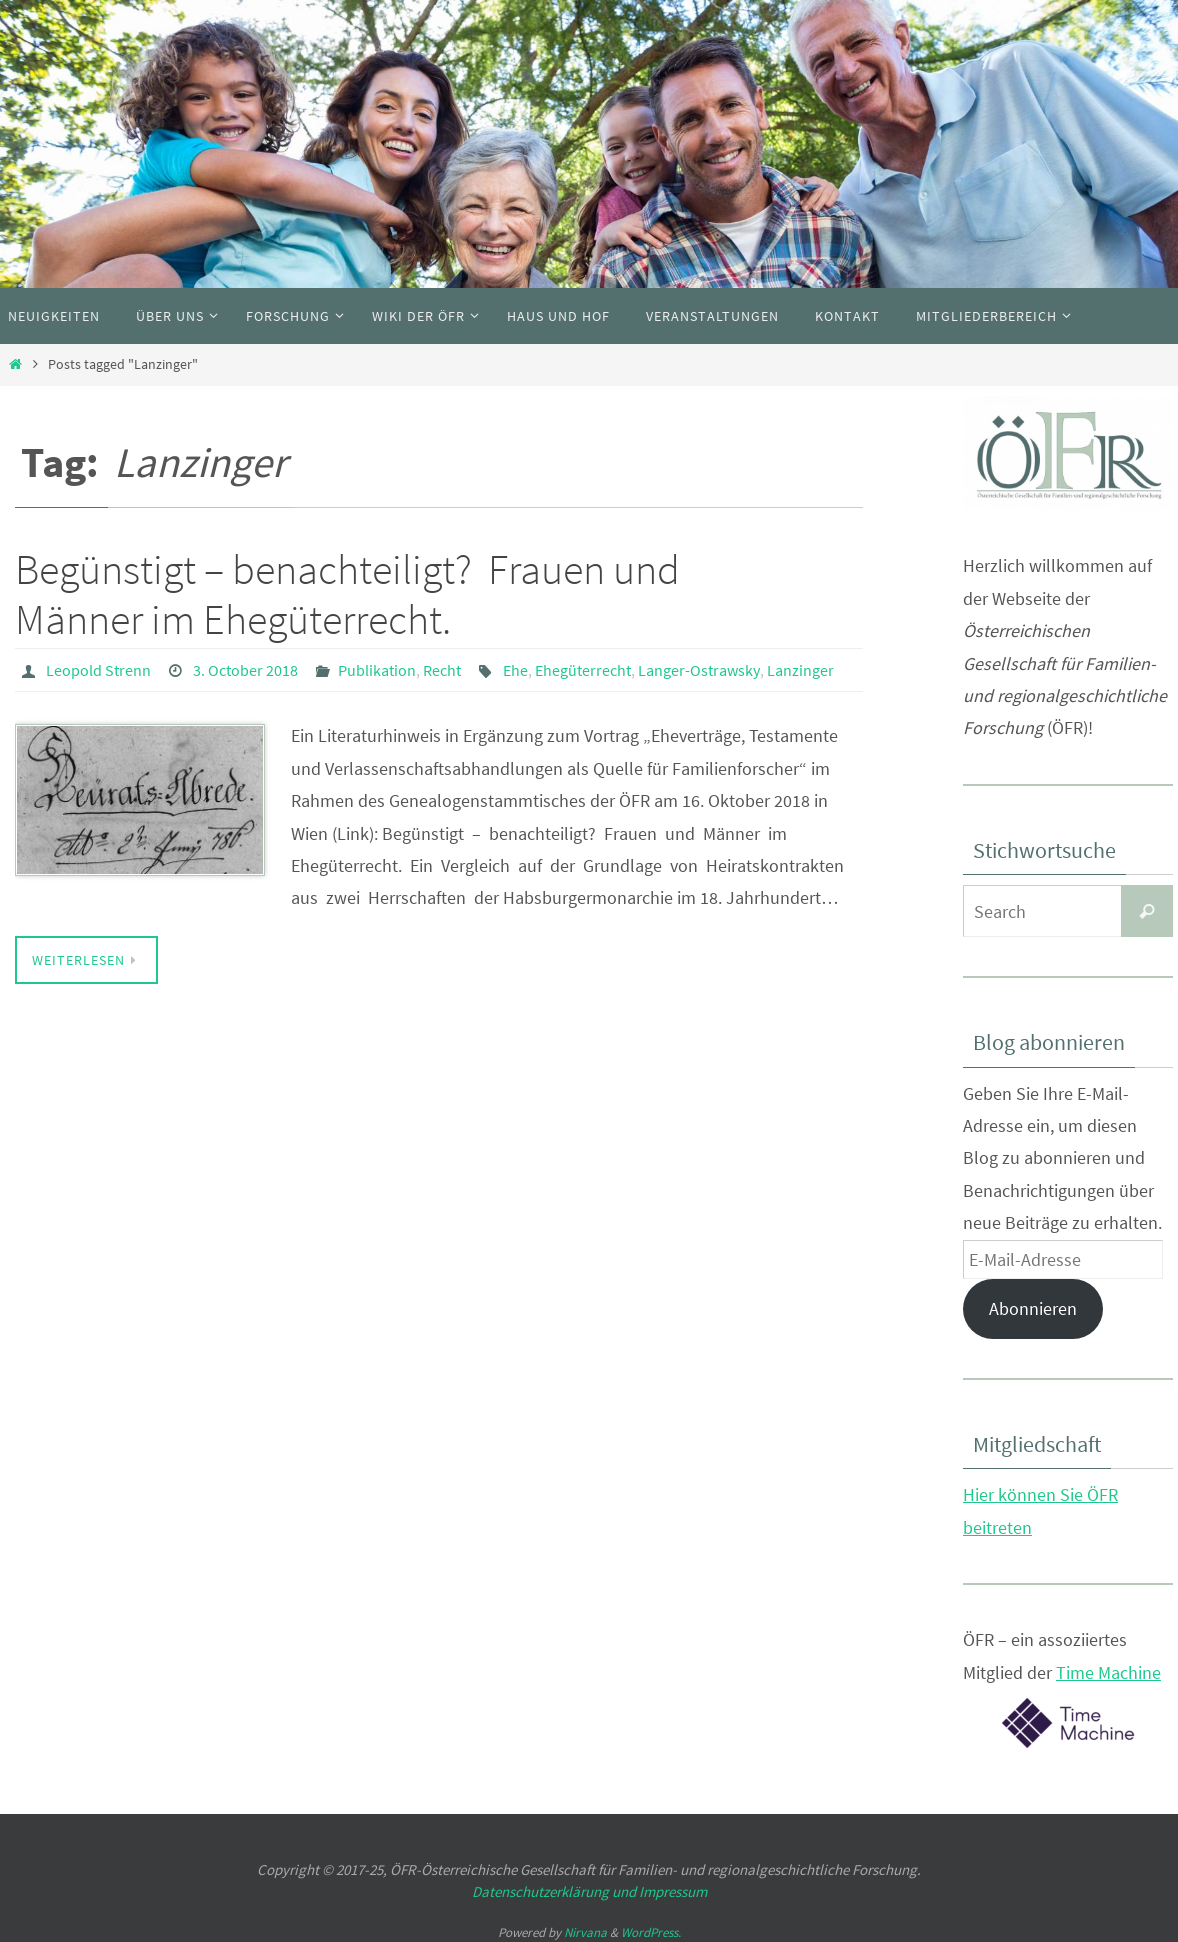  What do you see at coordinates (347, 594) in the screenshot?
I see `Begünstigt – benachteiligt? Frauen und Männer im Ehegüterrecht.` at bounding box center [347, 594].